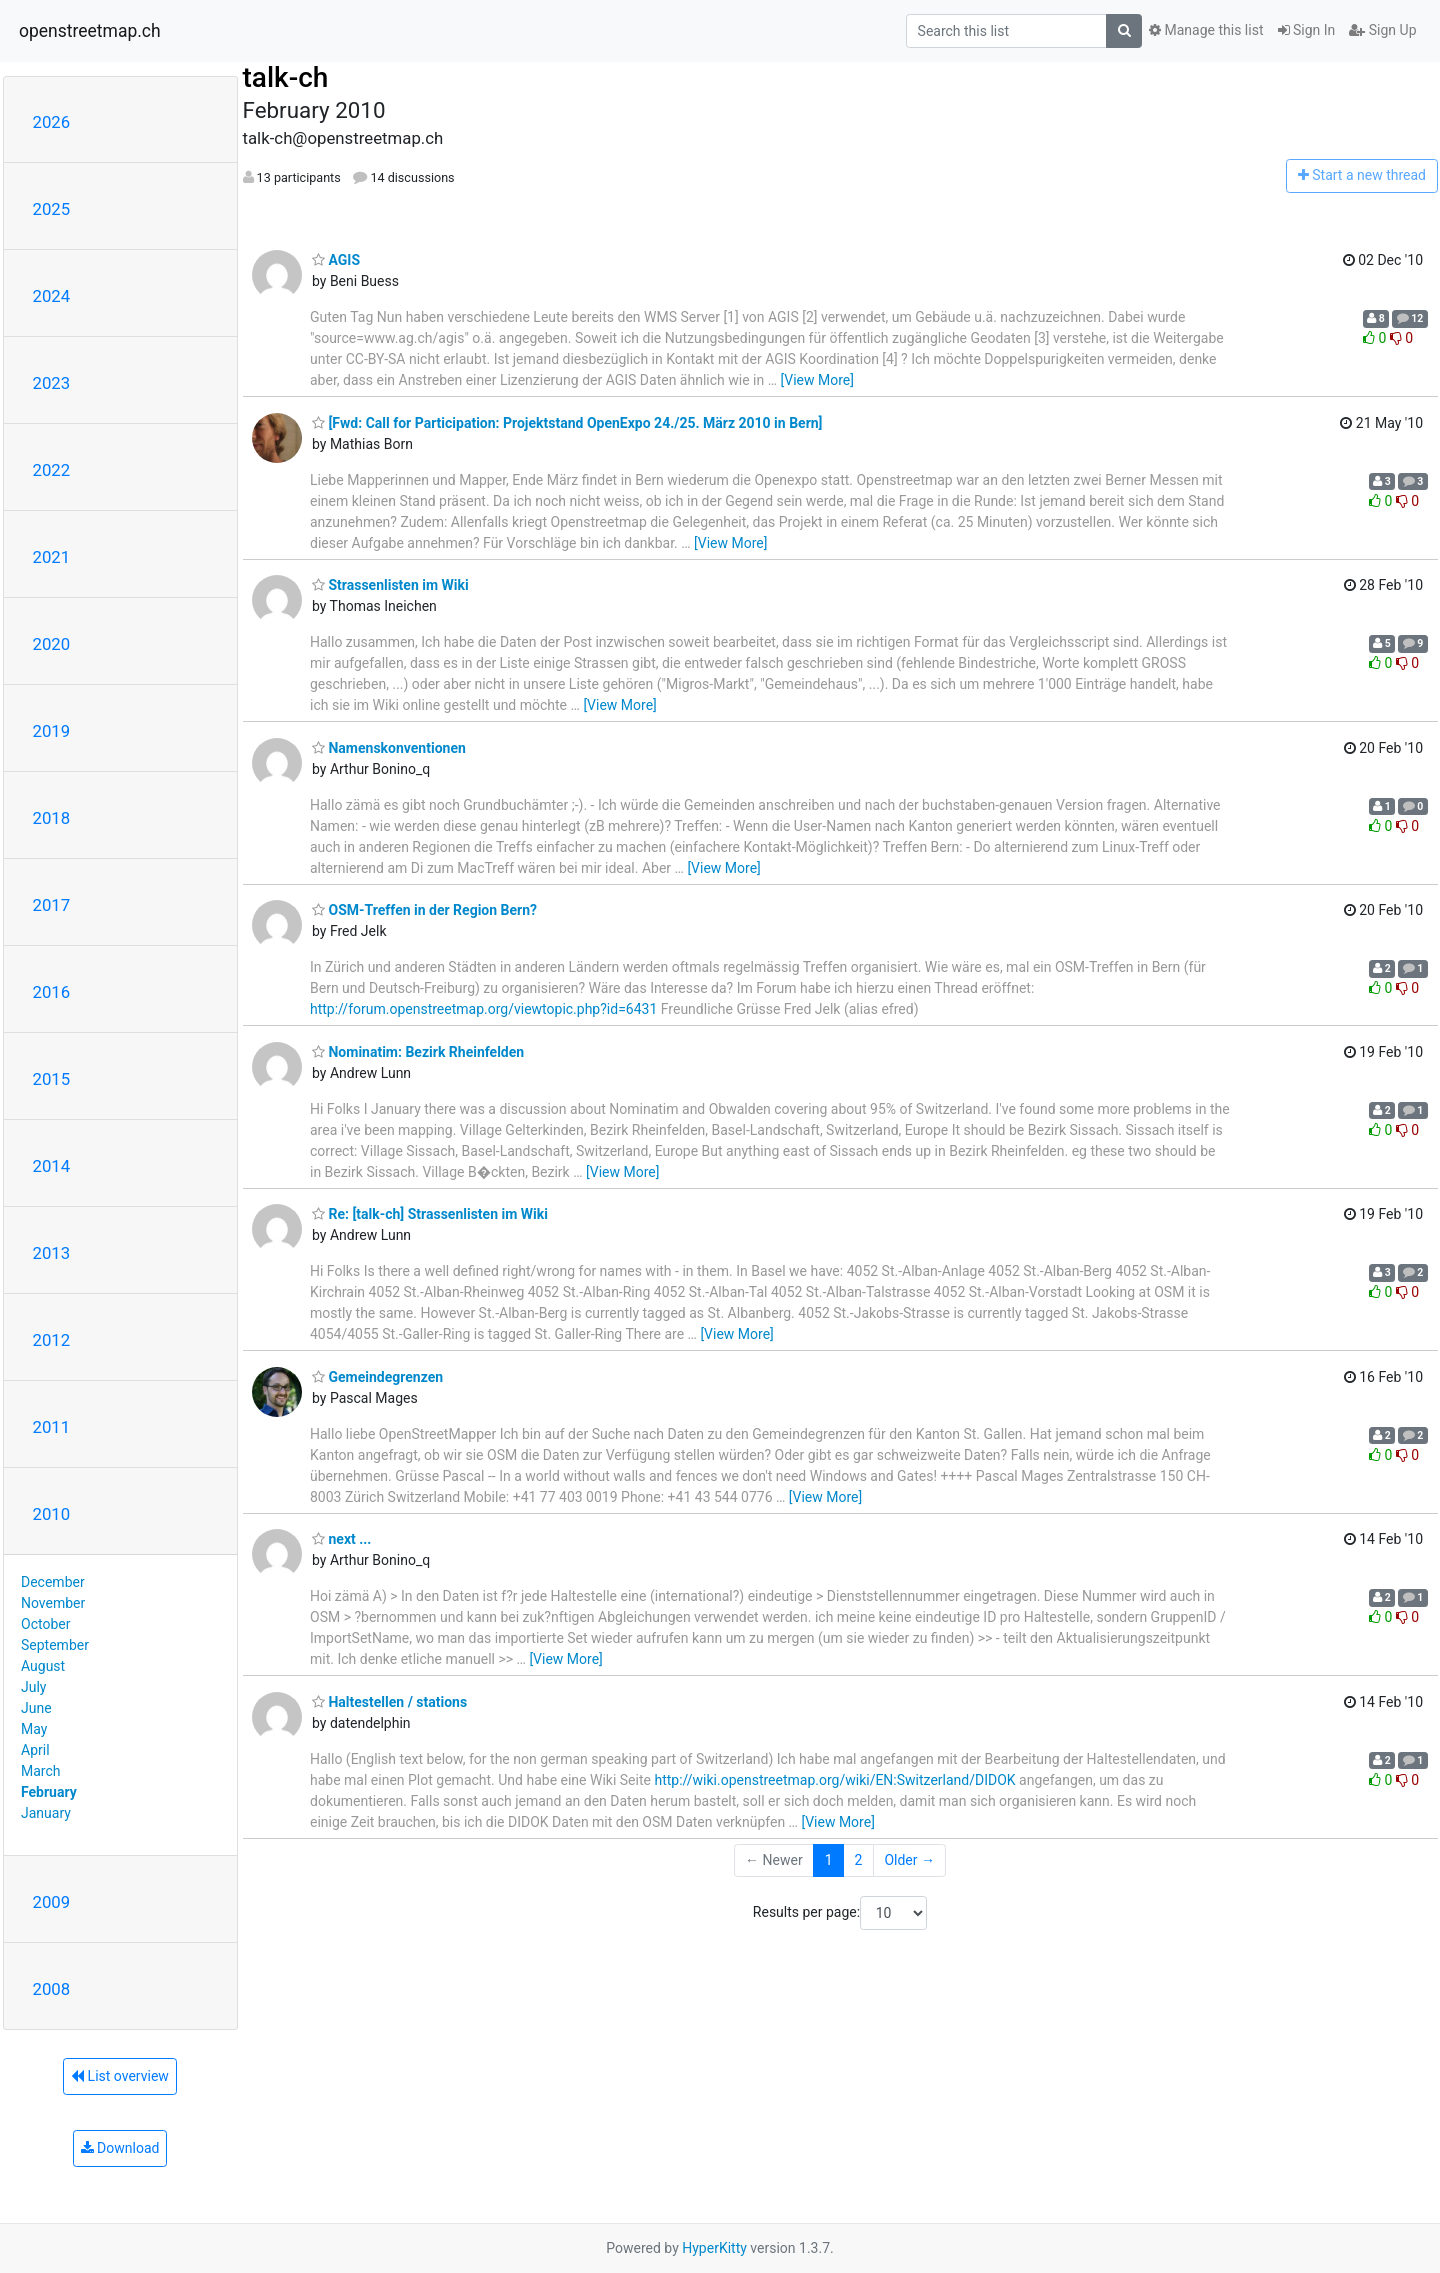  Describe the element at coordinates (714, 2248) in the screenshot. I see `HyperKitty` at that location.